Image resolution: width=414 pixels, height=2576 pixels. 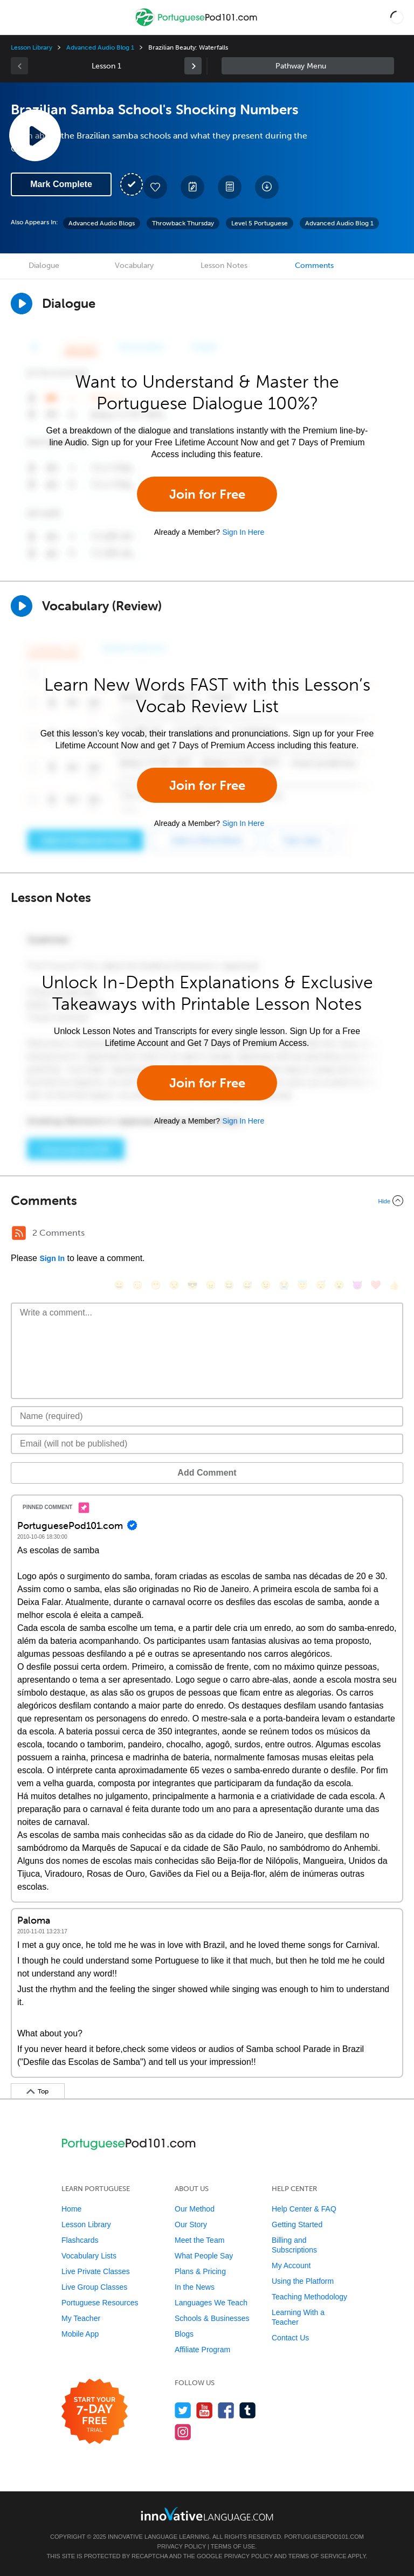 What do you see at coordinates (207, 494) in the screenshot?
I see `Join for Free` at bounding box center [207, 494].